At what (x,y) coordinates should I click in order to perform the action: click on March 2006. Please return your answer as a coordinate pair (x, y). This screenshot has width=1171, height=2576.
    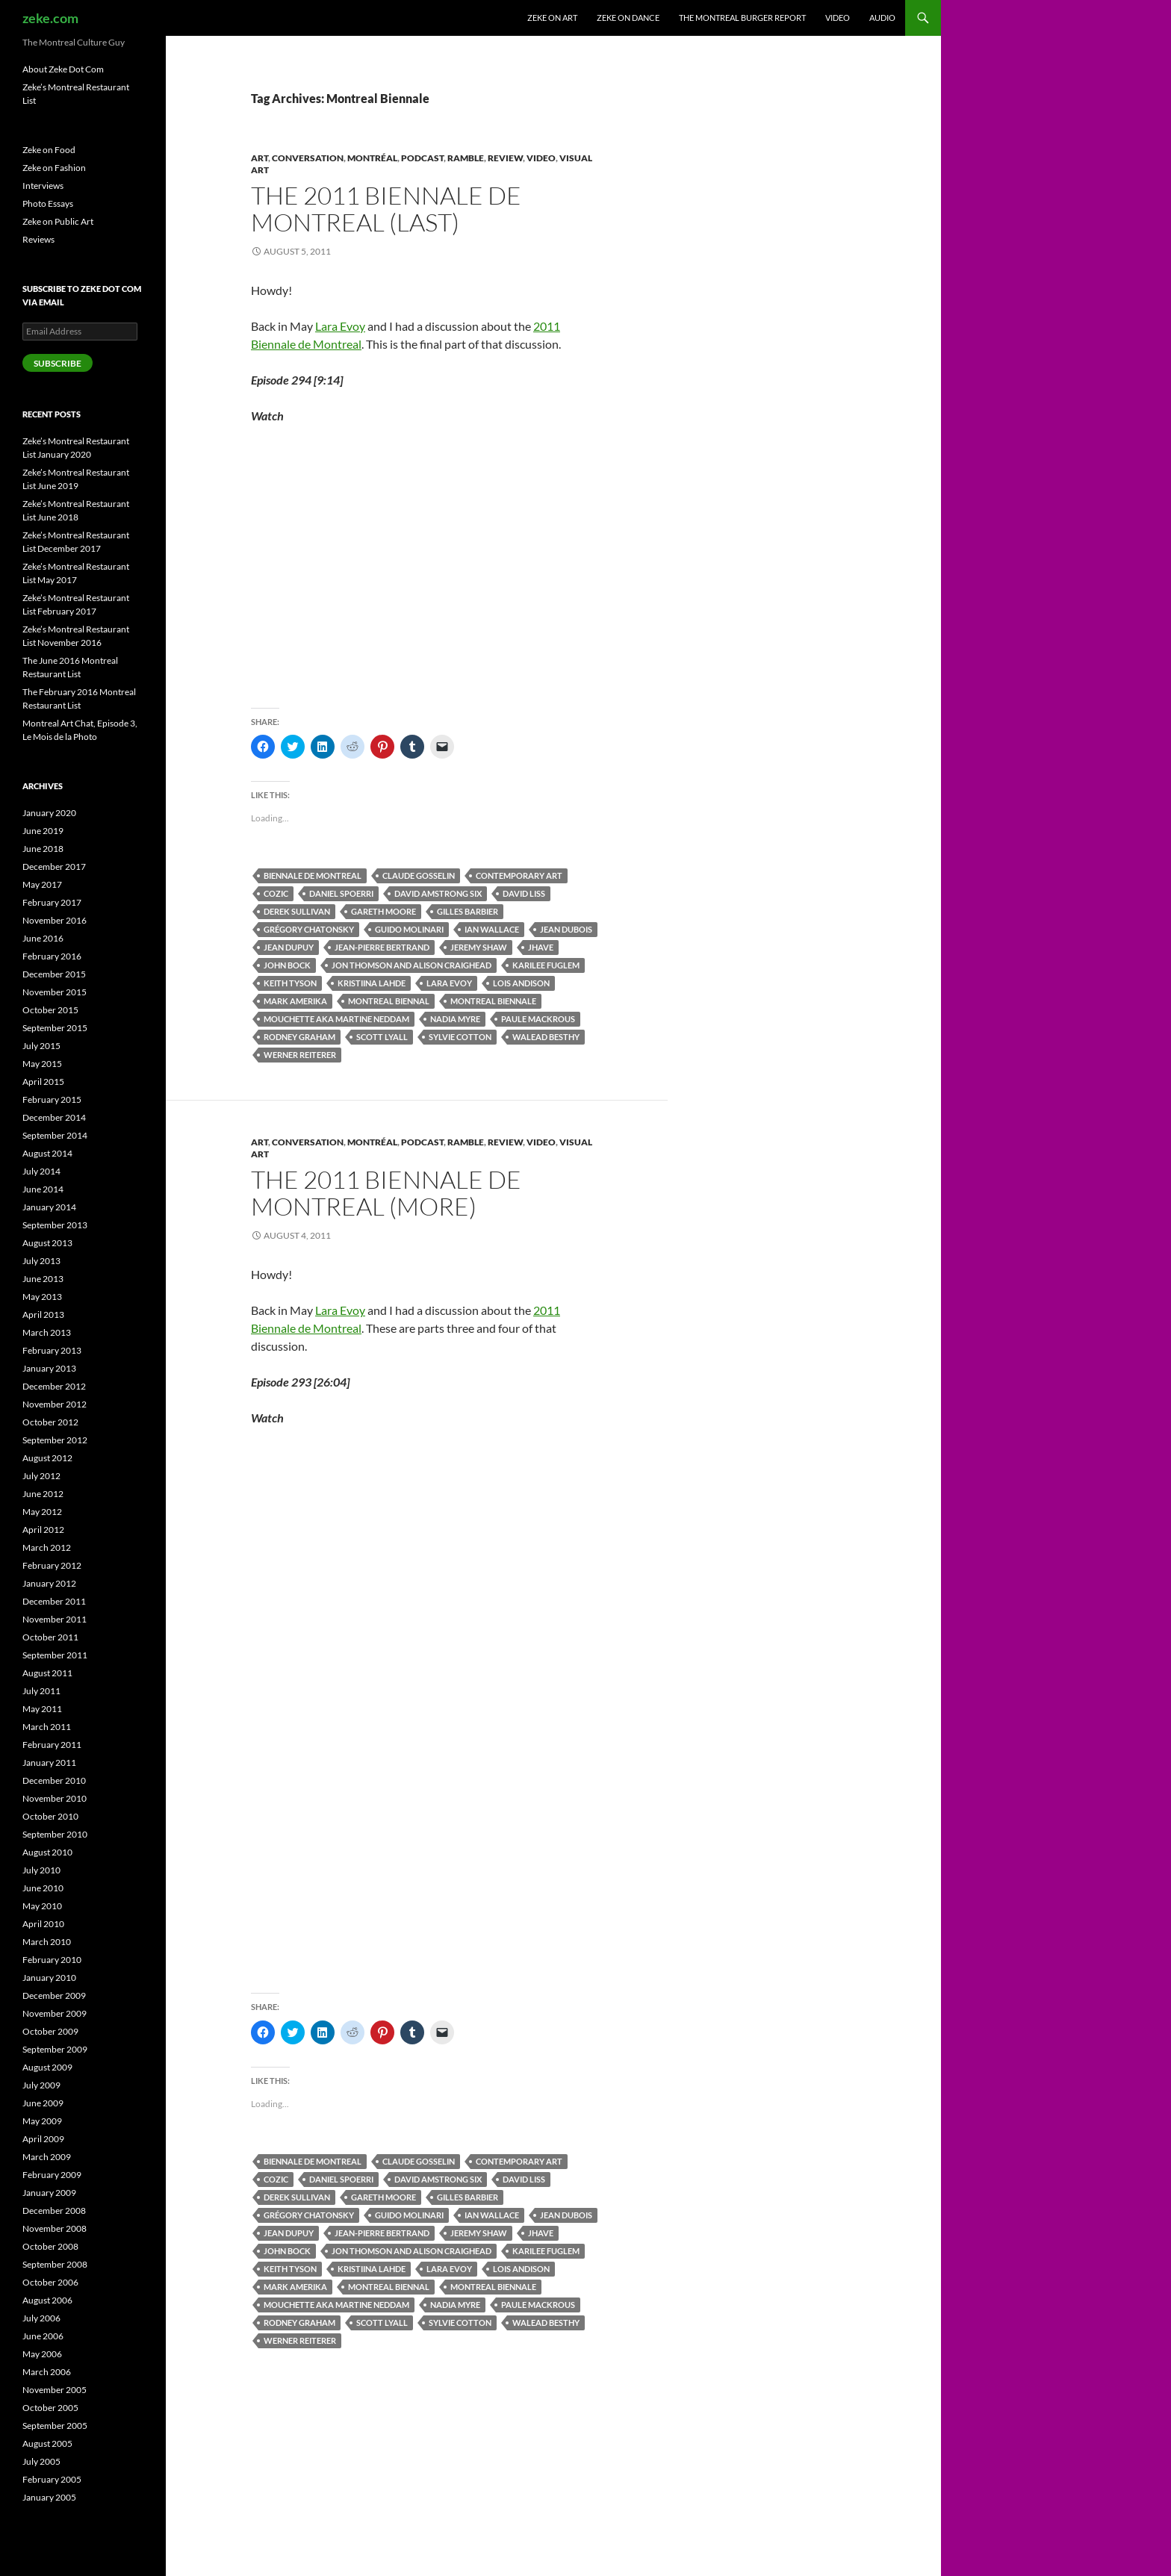
    Looking at the image, I should click on (46, 2371).